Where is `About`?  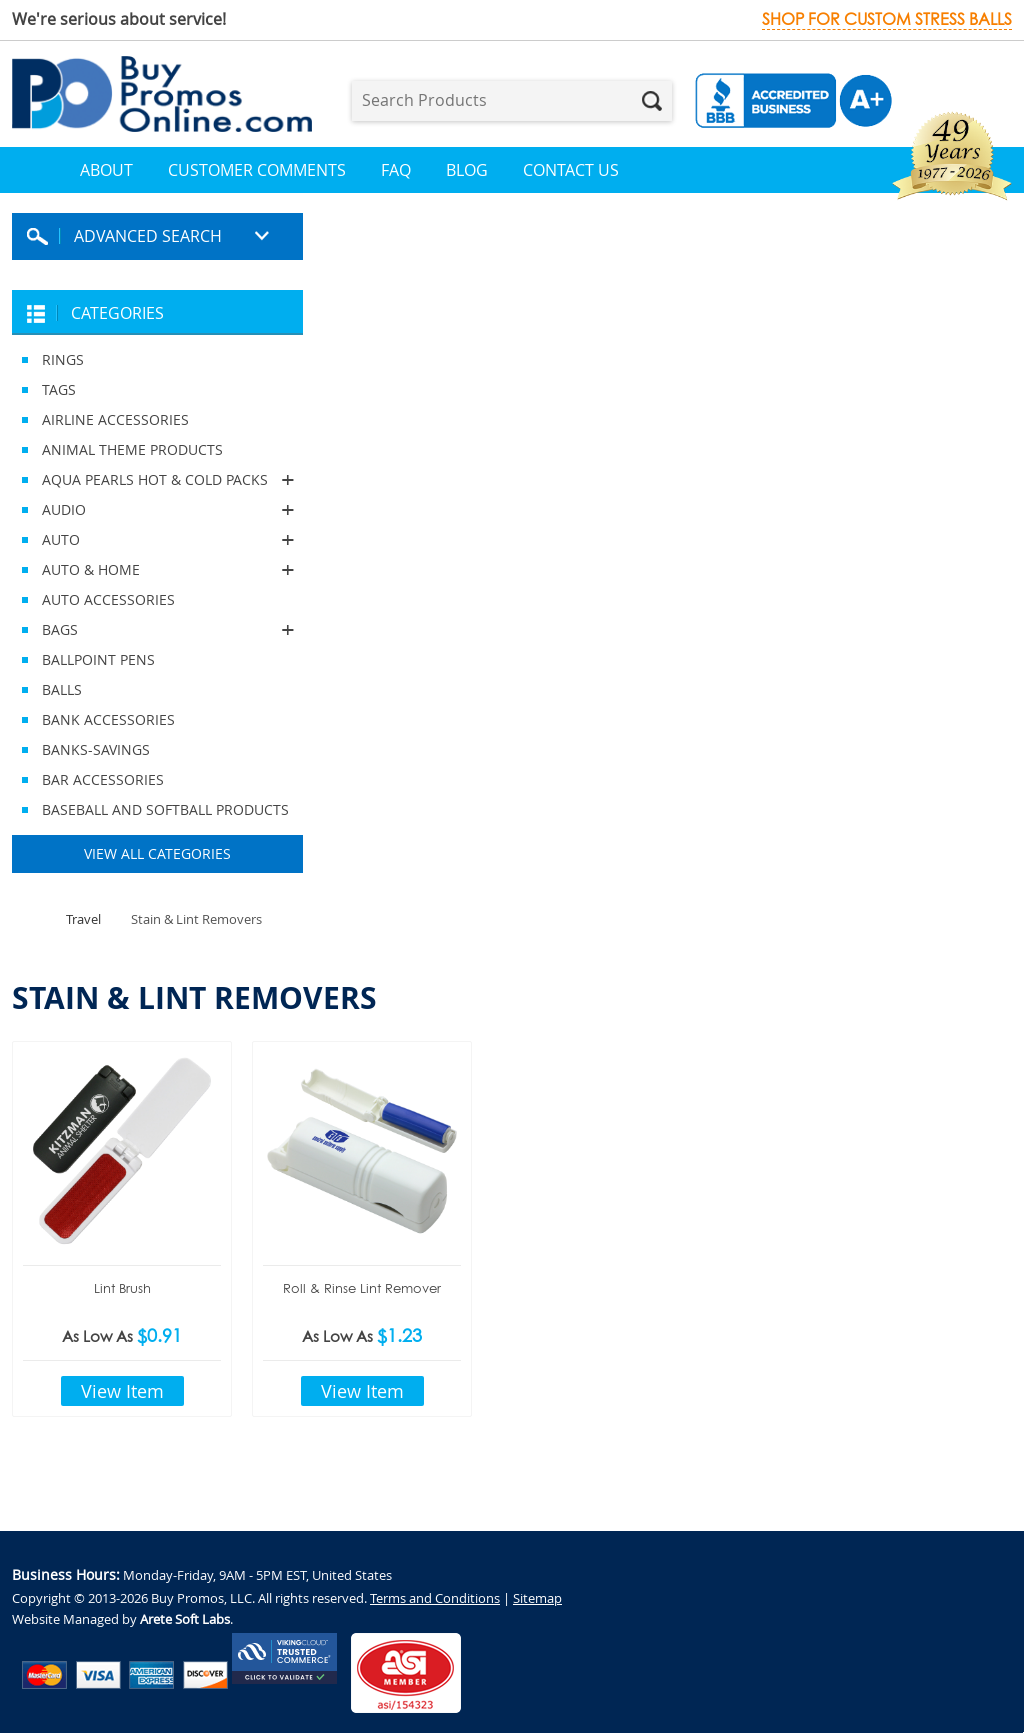
About is located at coordinates (106, 170).